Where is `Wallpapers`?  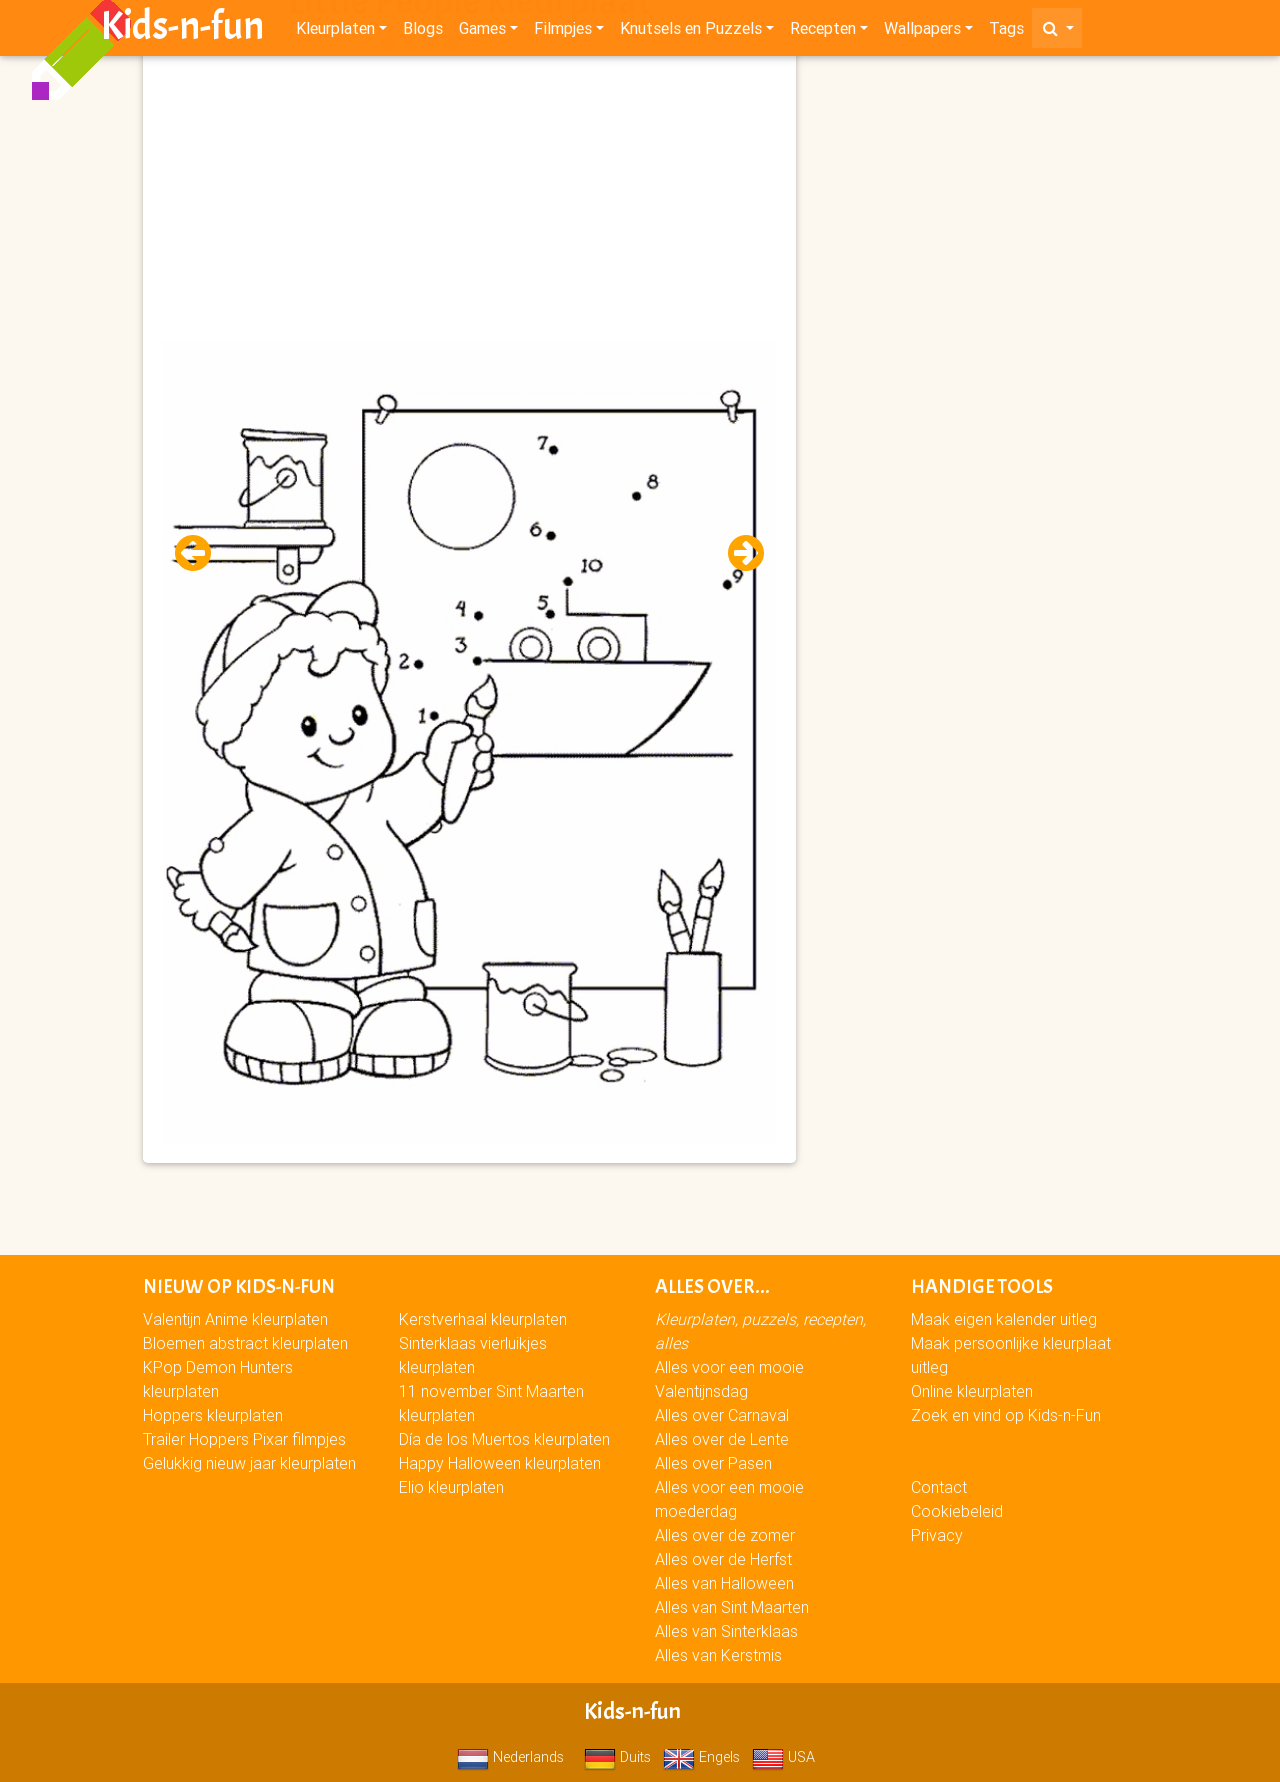
Wallpapers is located at coordinates (922, 32).